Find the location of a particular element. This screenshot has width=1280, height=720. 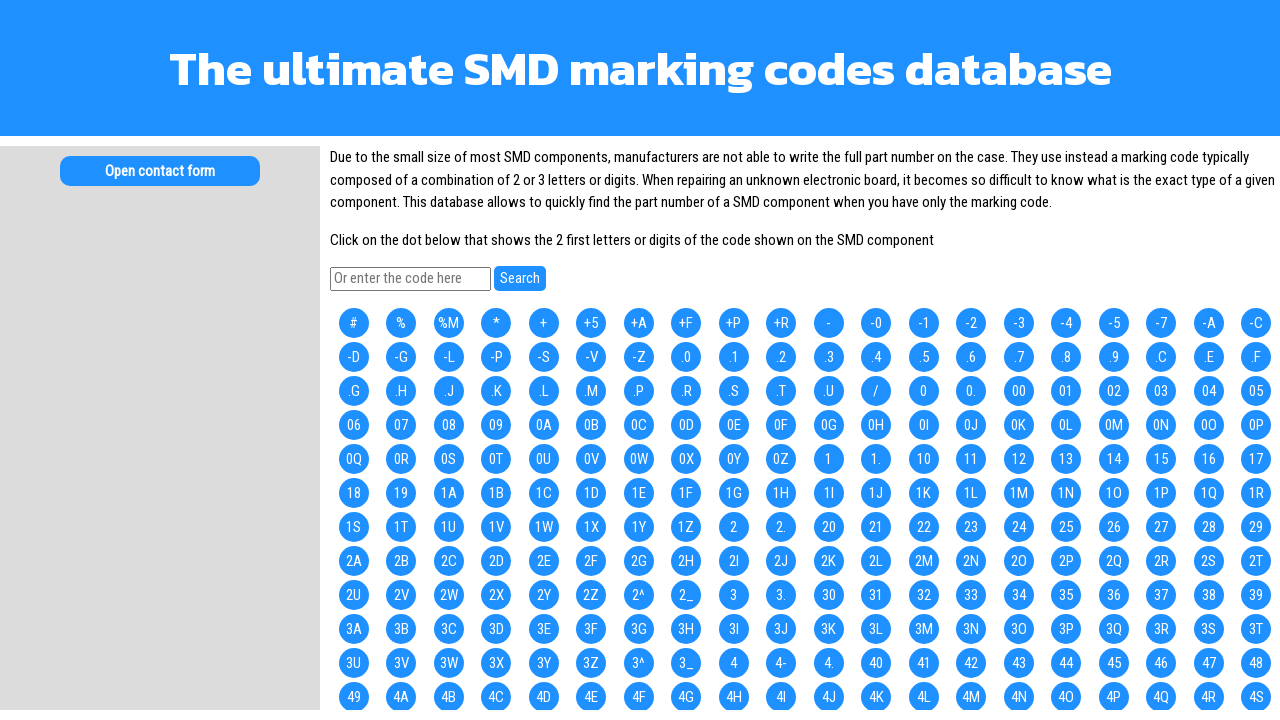

-5 is located at coordinates (1114, 323).